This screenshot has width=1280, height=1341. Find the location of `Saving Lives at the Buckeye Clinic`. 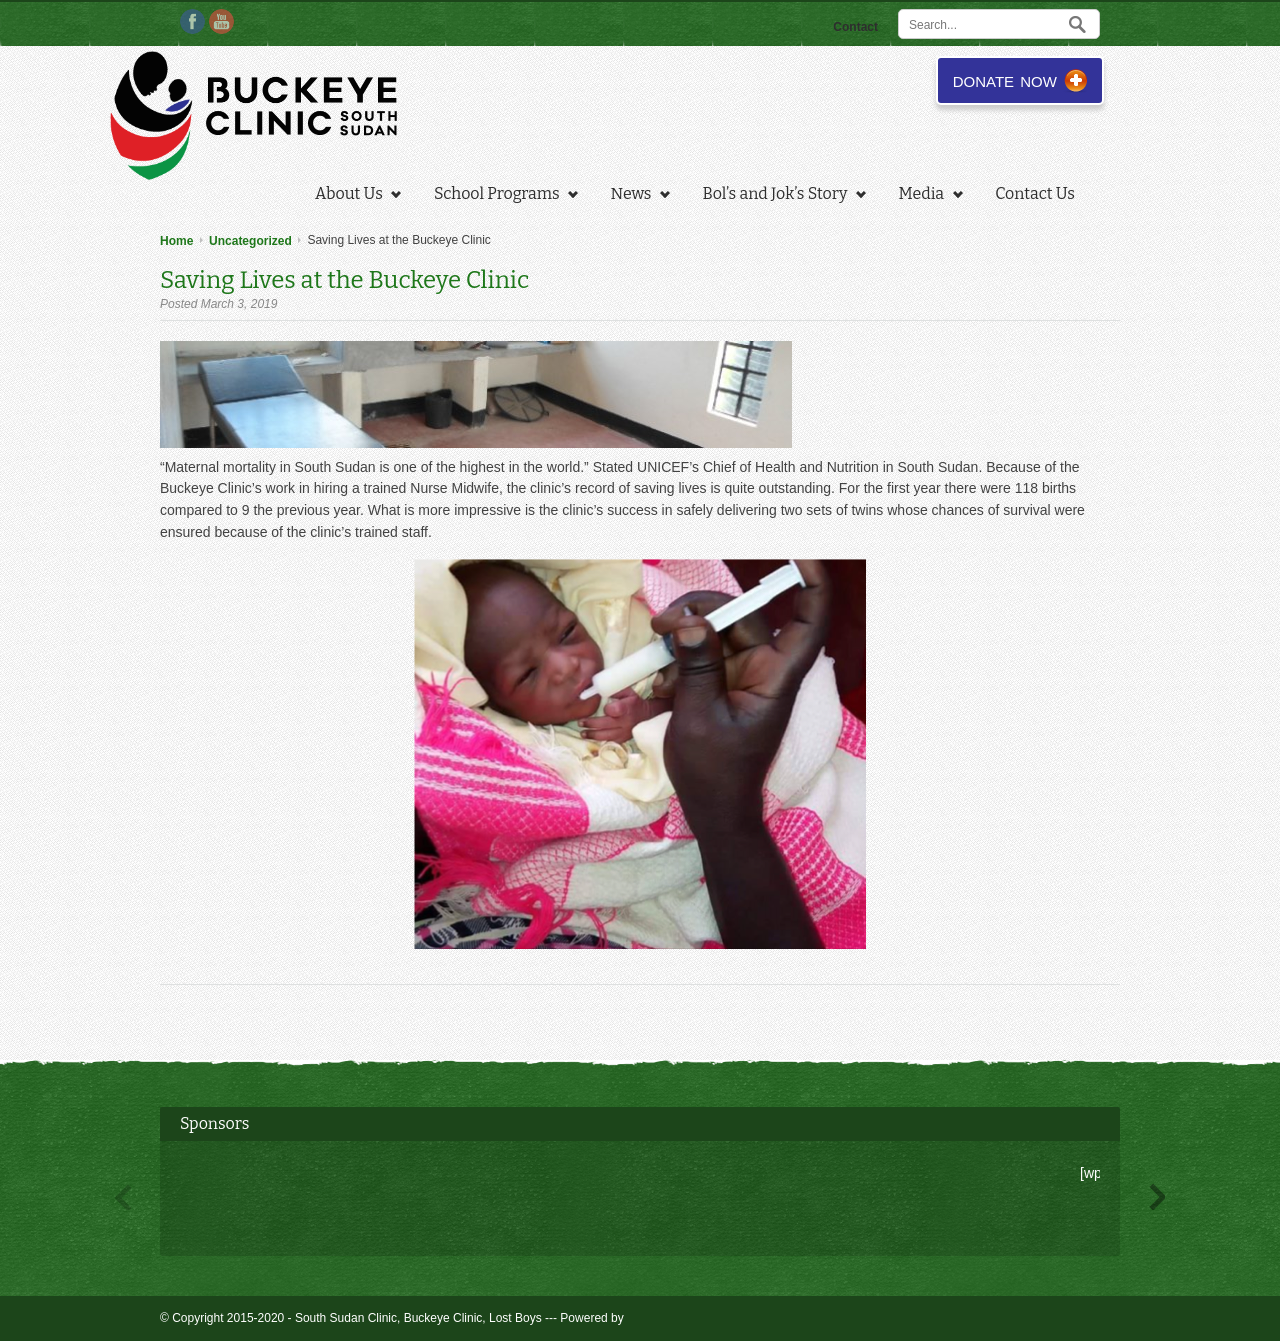

Saving Lives at the Buckeye Clinic is located at coordinates (344, 280).